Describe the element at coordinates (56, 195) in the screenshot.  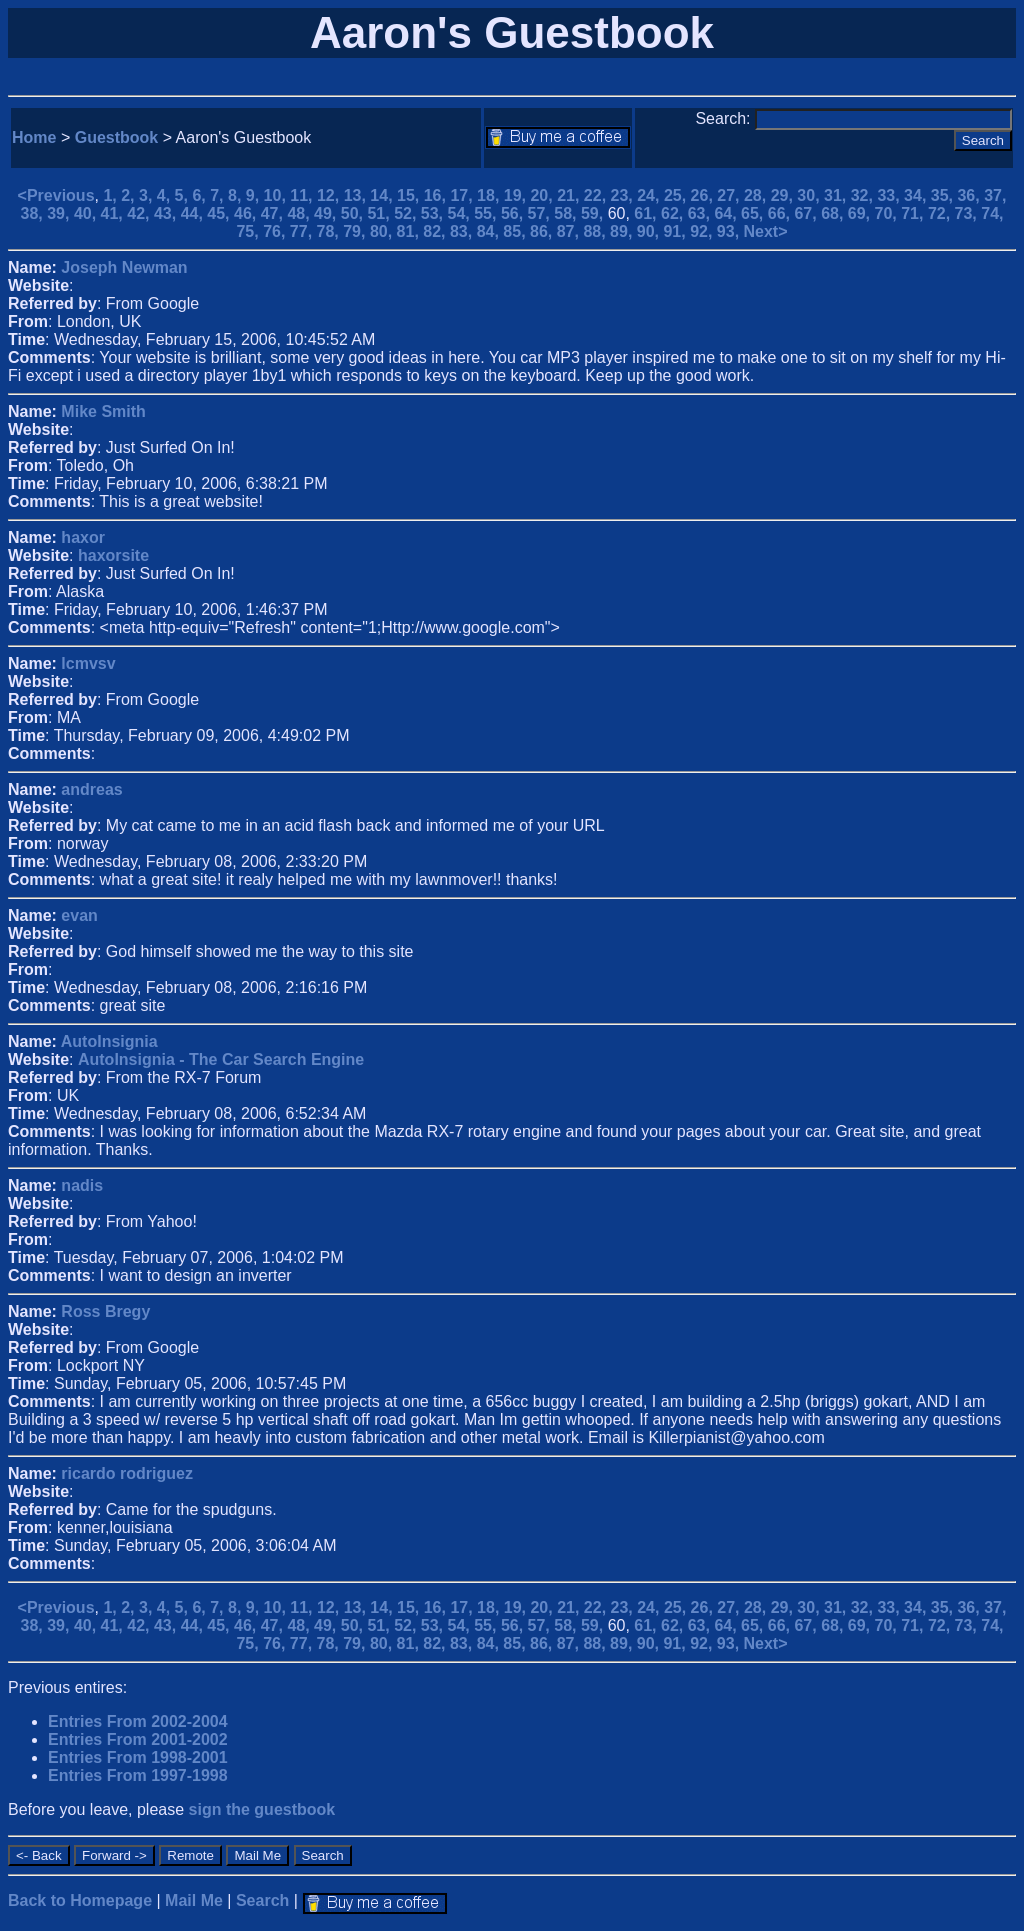
I see `<Previous` at that location.